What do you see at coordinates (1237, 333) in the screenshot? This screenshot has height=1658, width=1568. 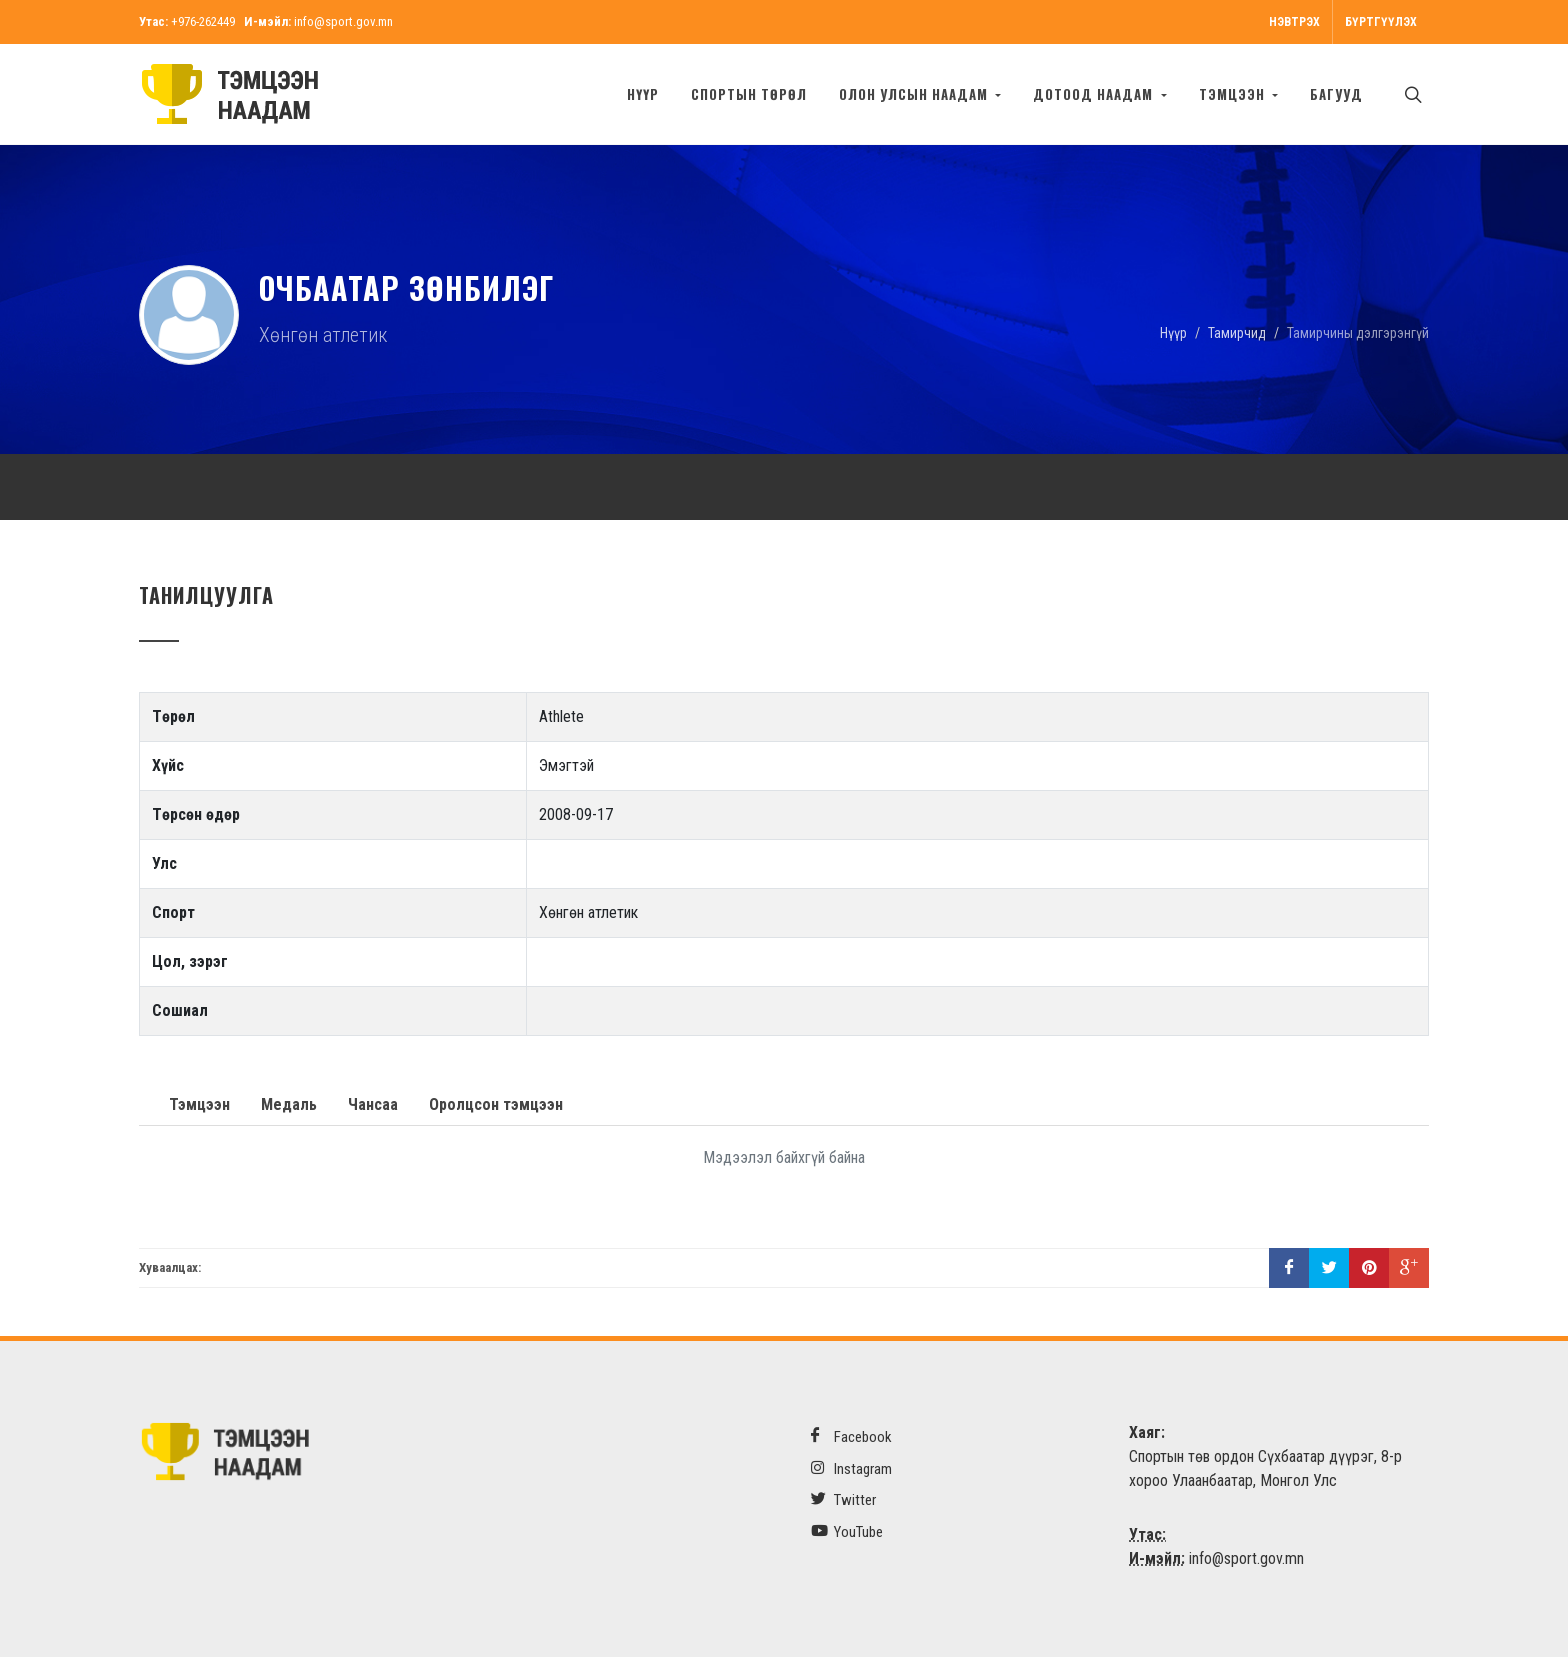 I see `Тамирчид` at bounding box center [1237, 333].